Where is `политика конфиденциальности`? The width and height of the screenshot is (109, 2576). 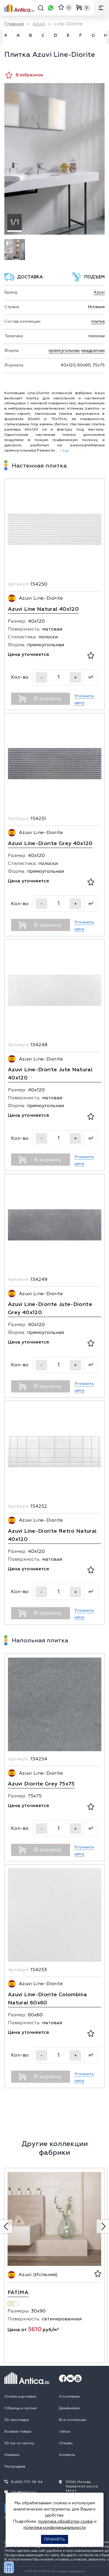
политика конфиденциальности is located at coordinates (55, 2527).